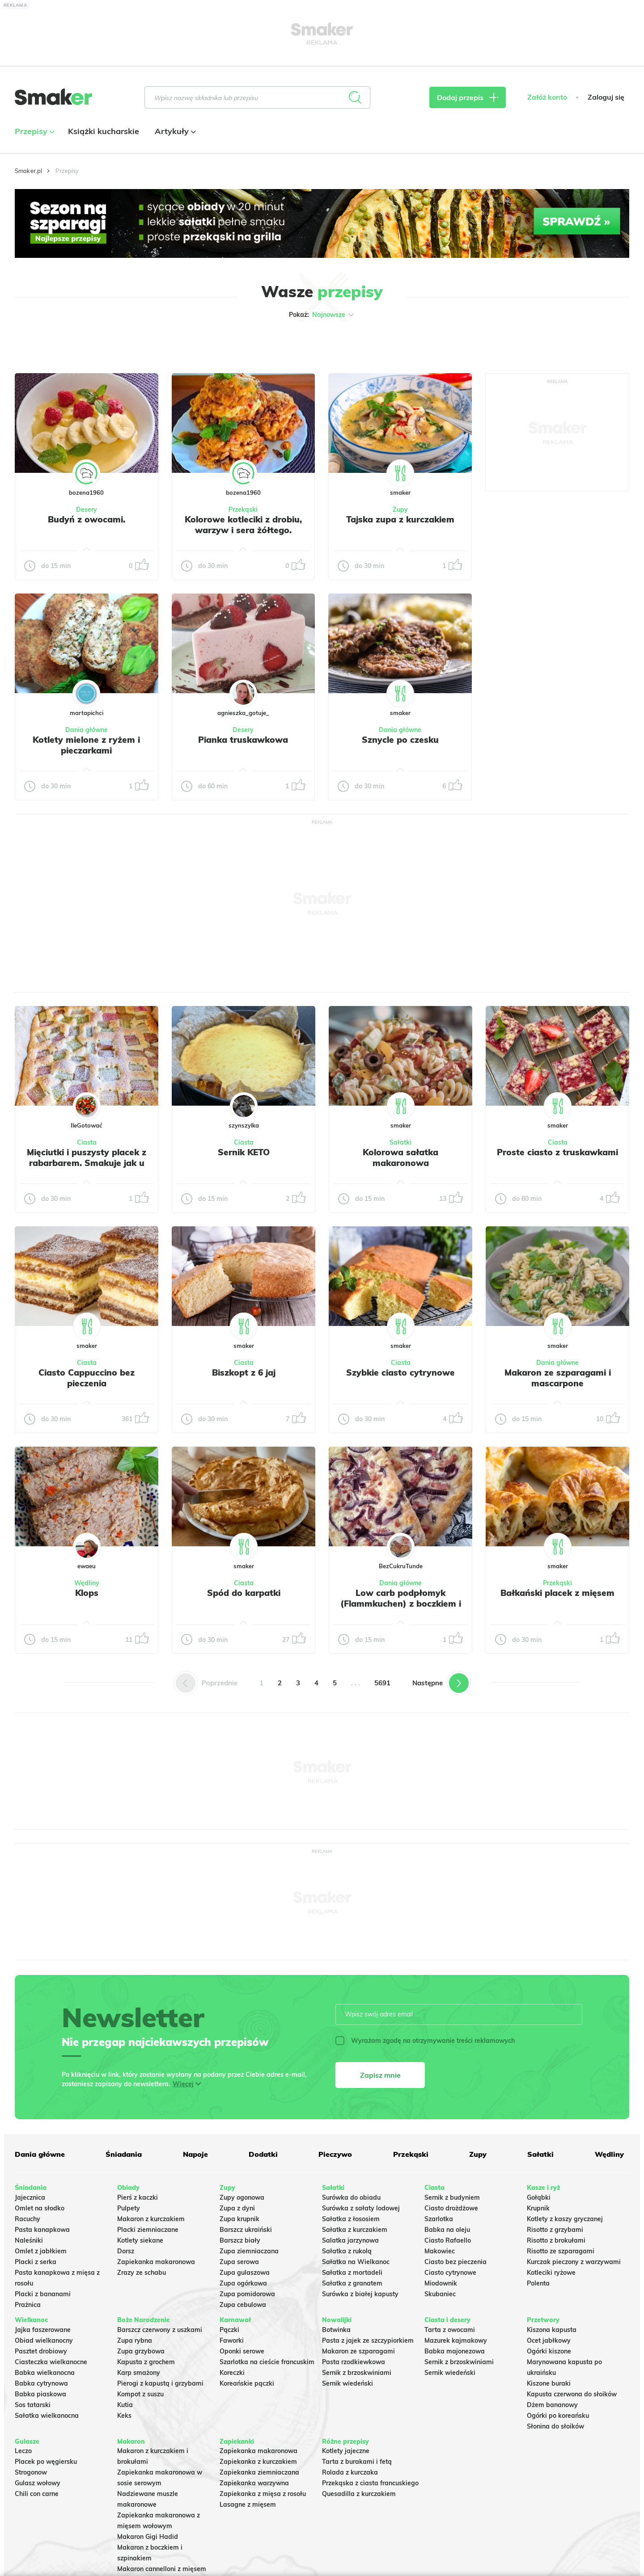 The height and width of the screenshot is (2576, 644). What do you see at coordinates (242, 2197) in the screenshot?
I see `Zupy ogonowa` at bounding box center [242, 2197].